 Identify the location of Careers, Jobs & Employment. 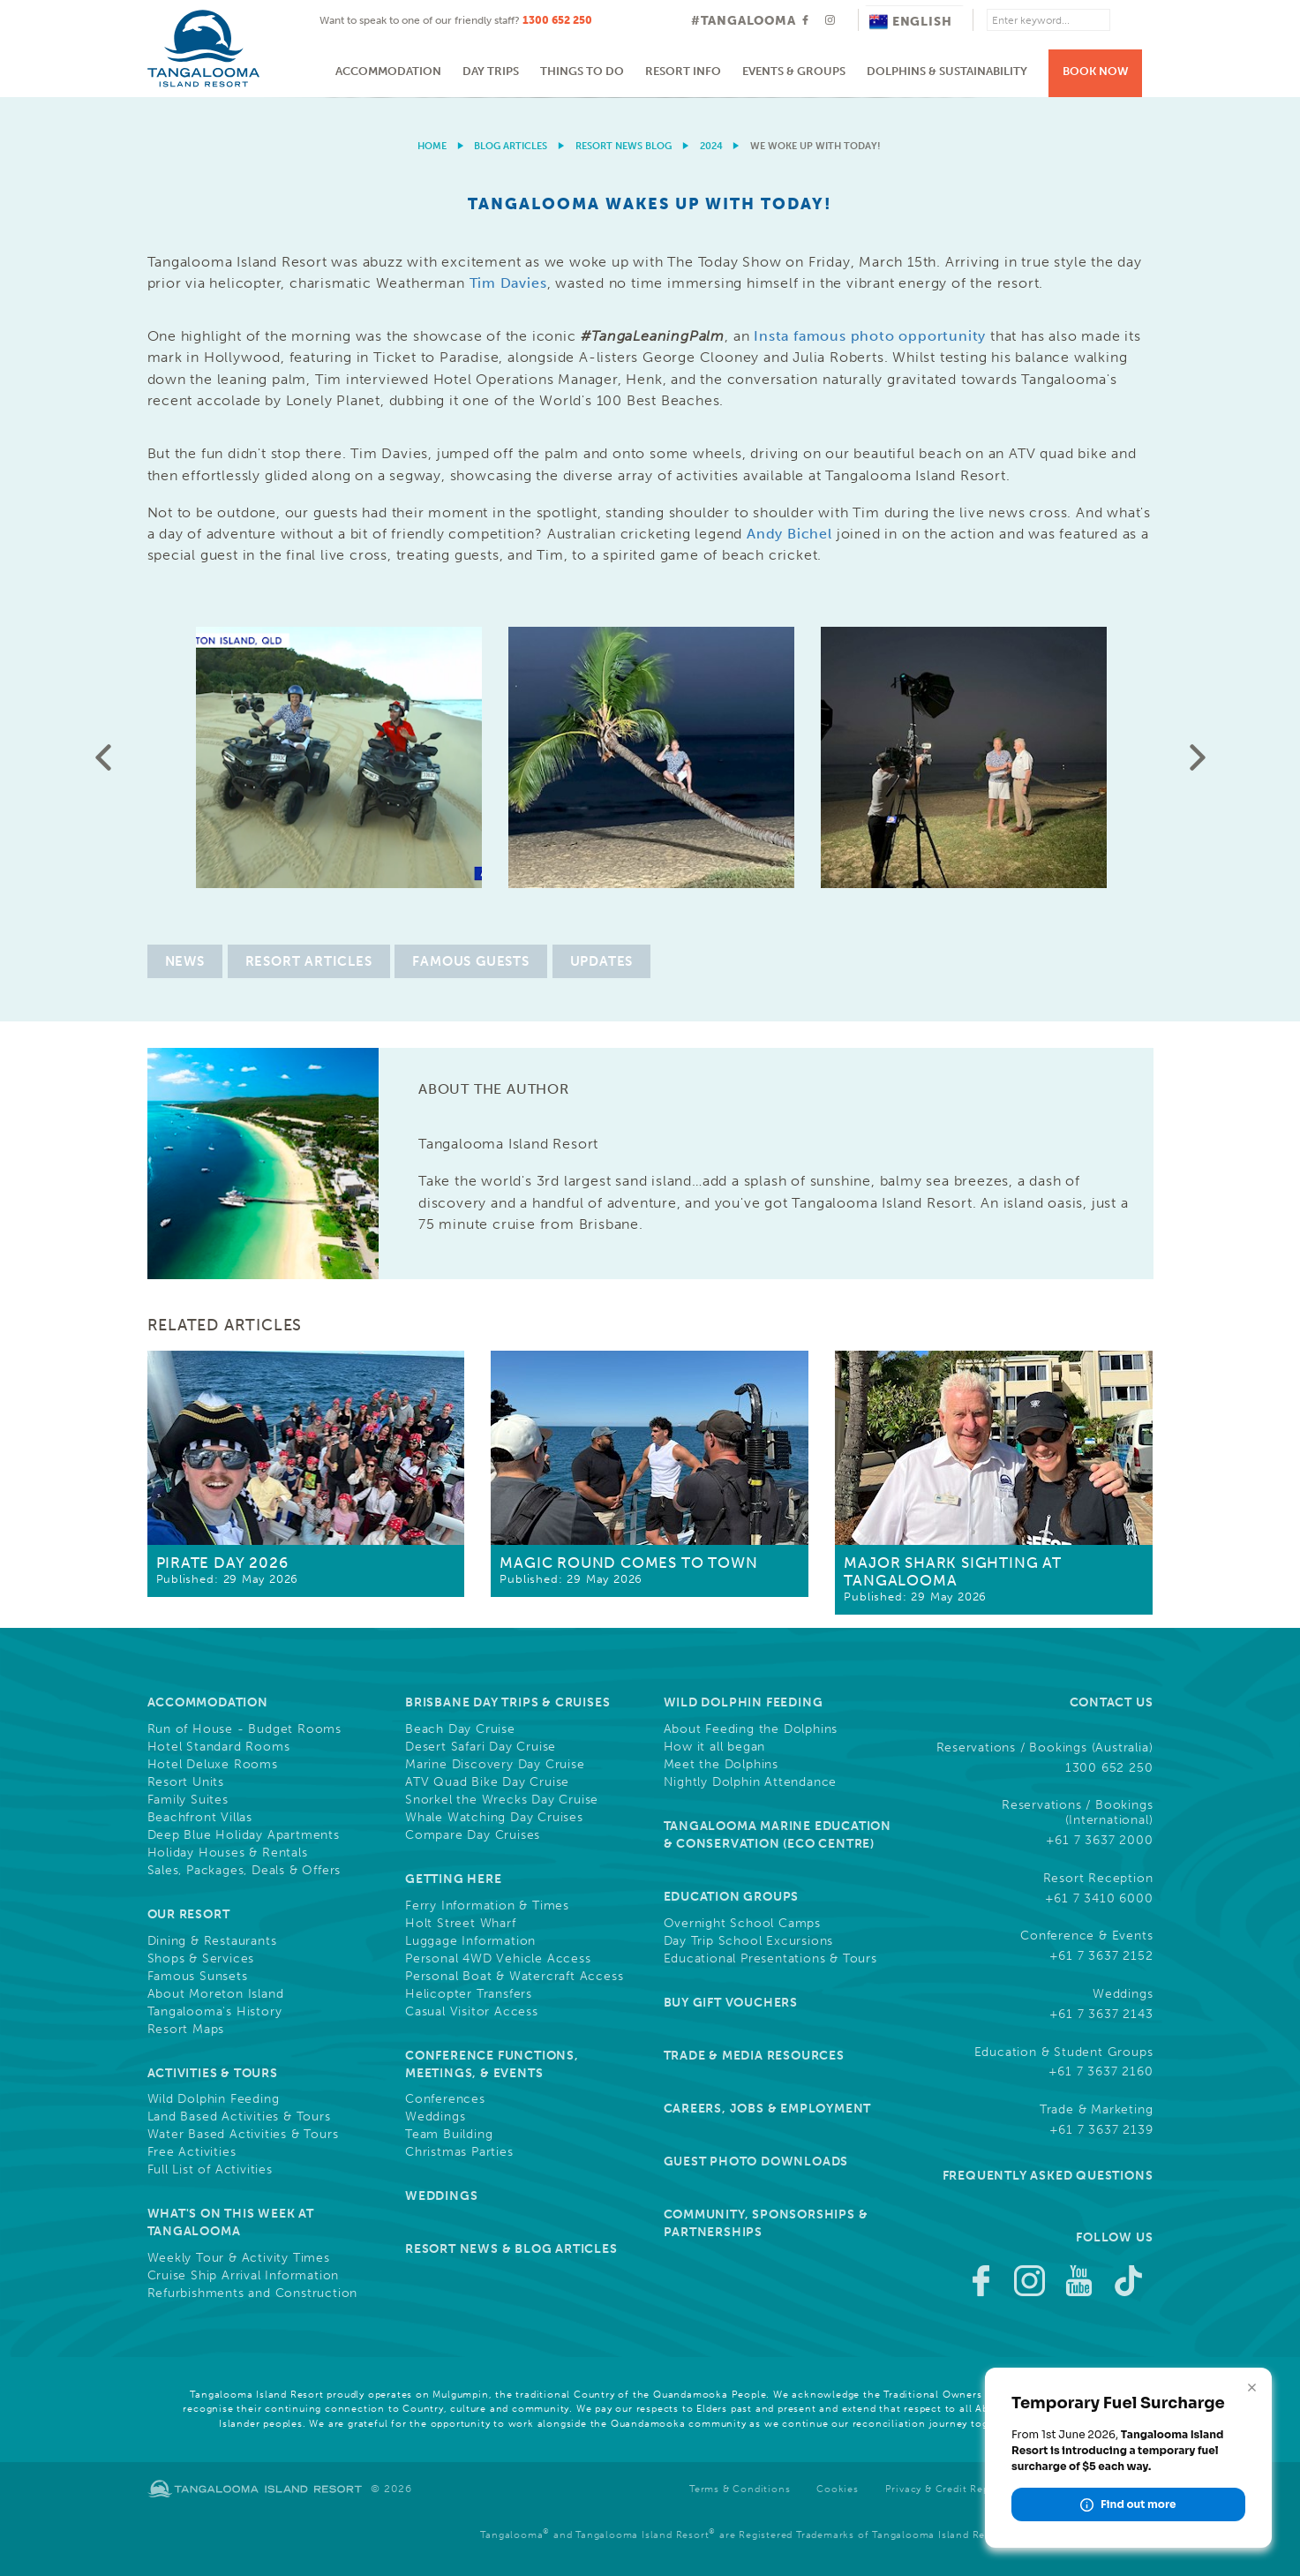
(768, 2108).